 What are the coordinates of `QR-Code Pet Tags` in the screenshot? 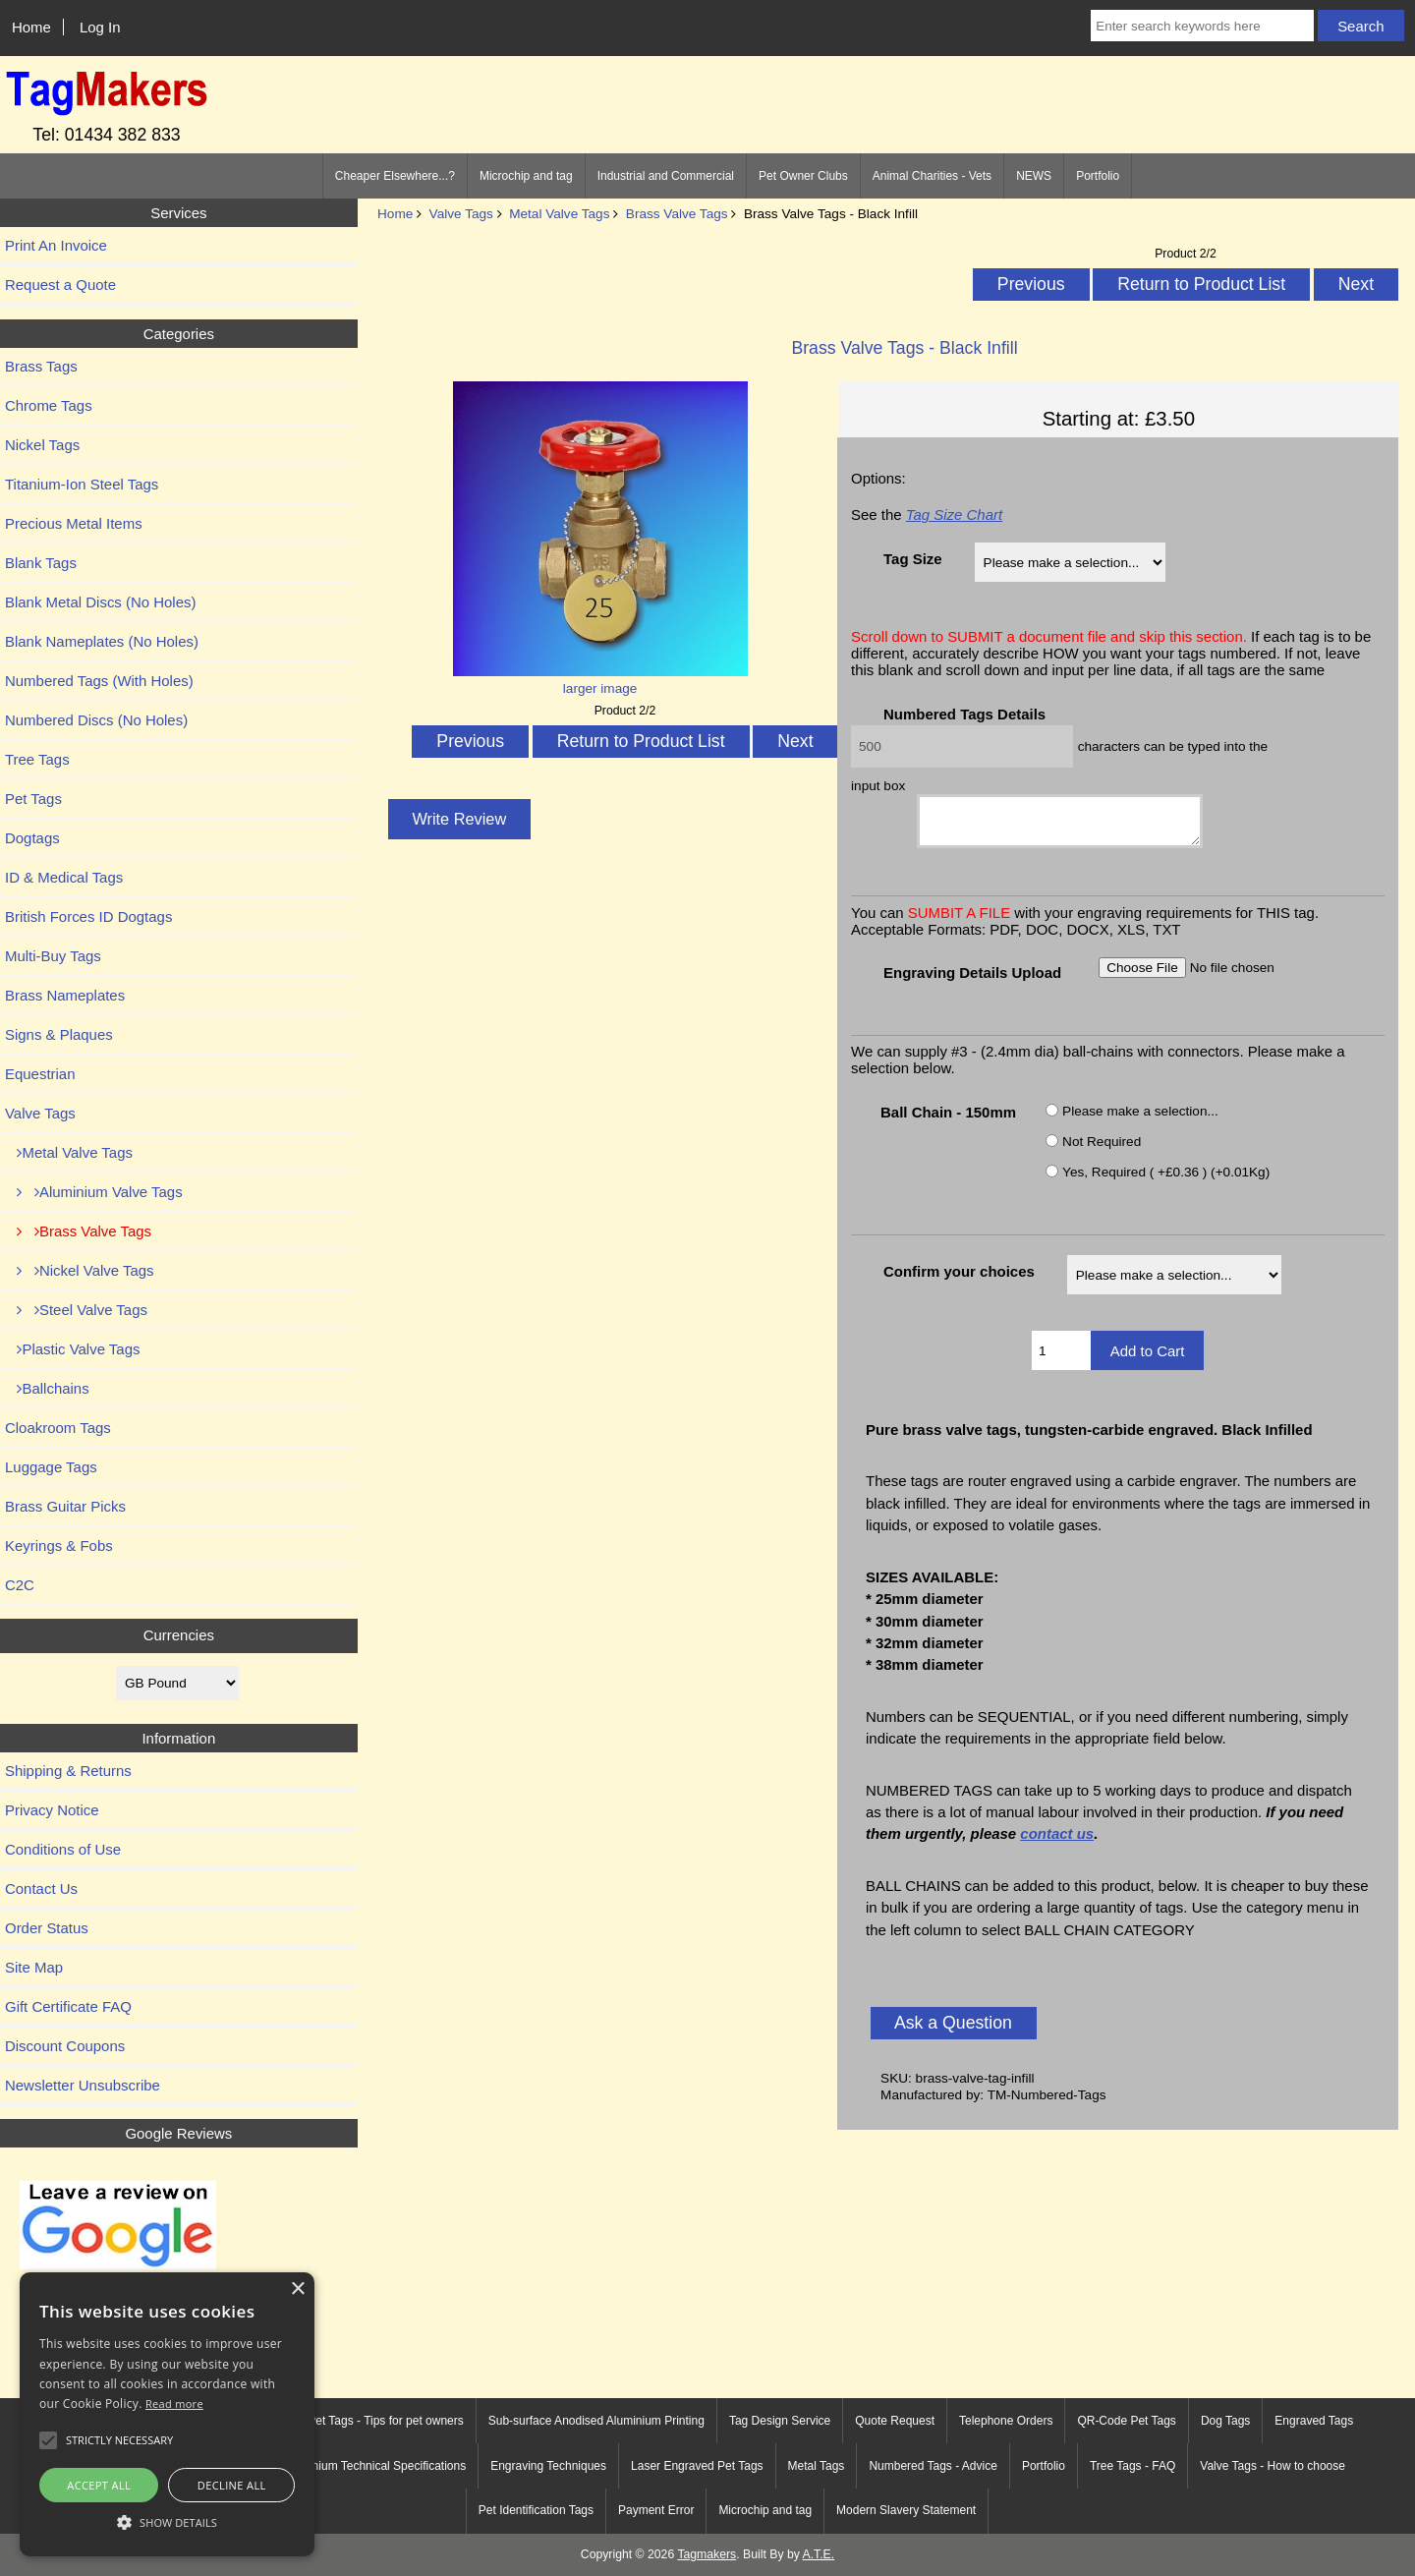 It's located at (1126, 2421).